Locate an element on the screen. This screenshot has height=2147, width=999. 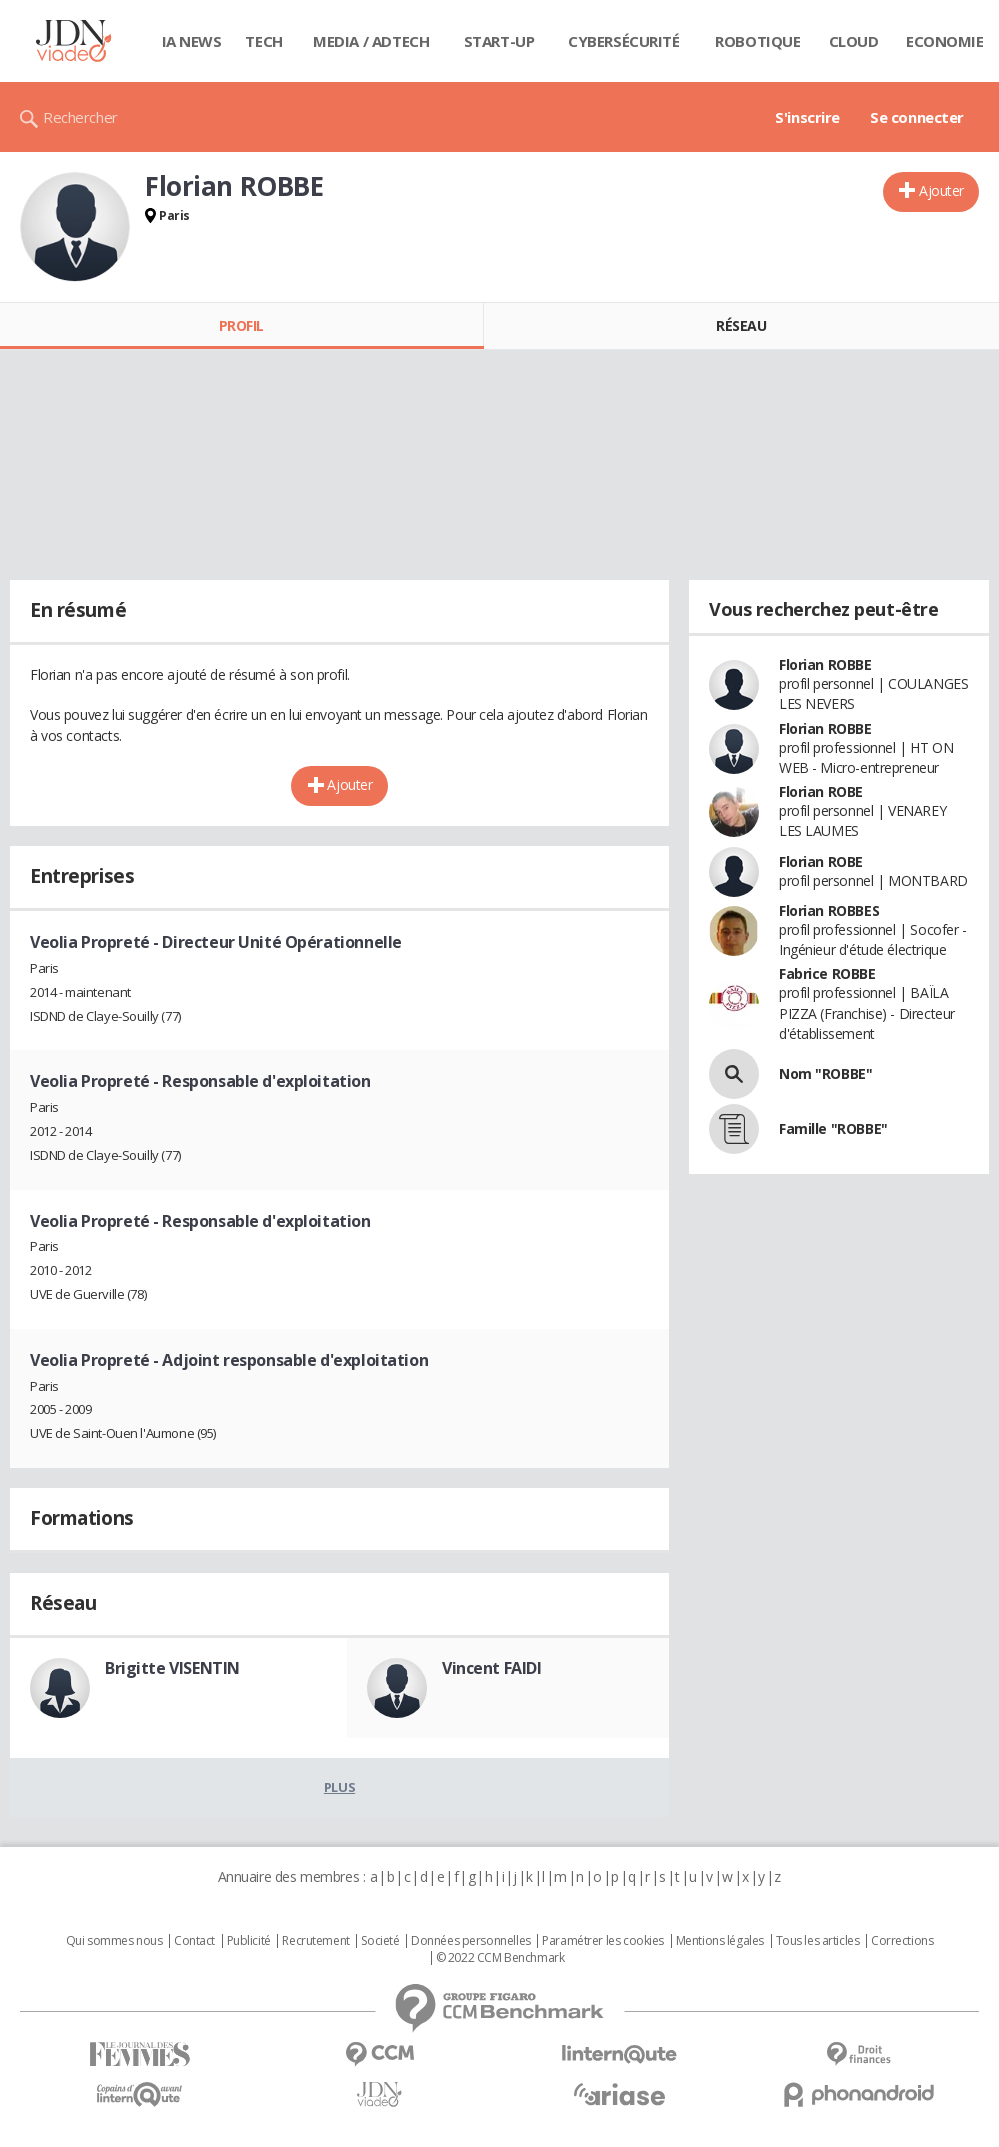
Contact is located at coordinates (194, 1941).